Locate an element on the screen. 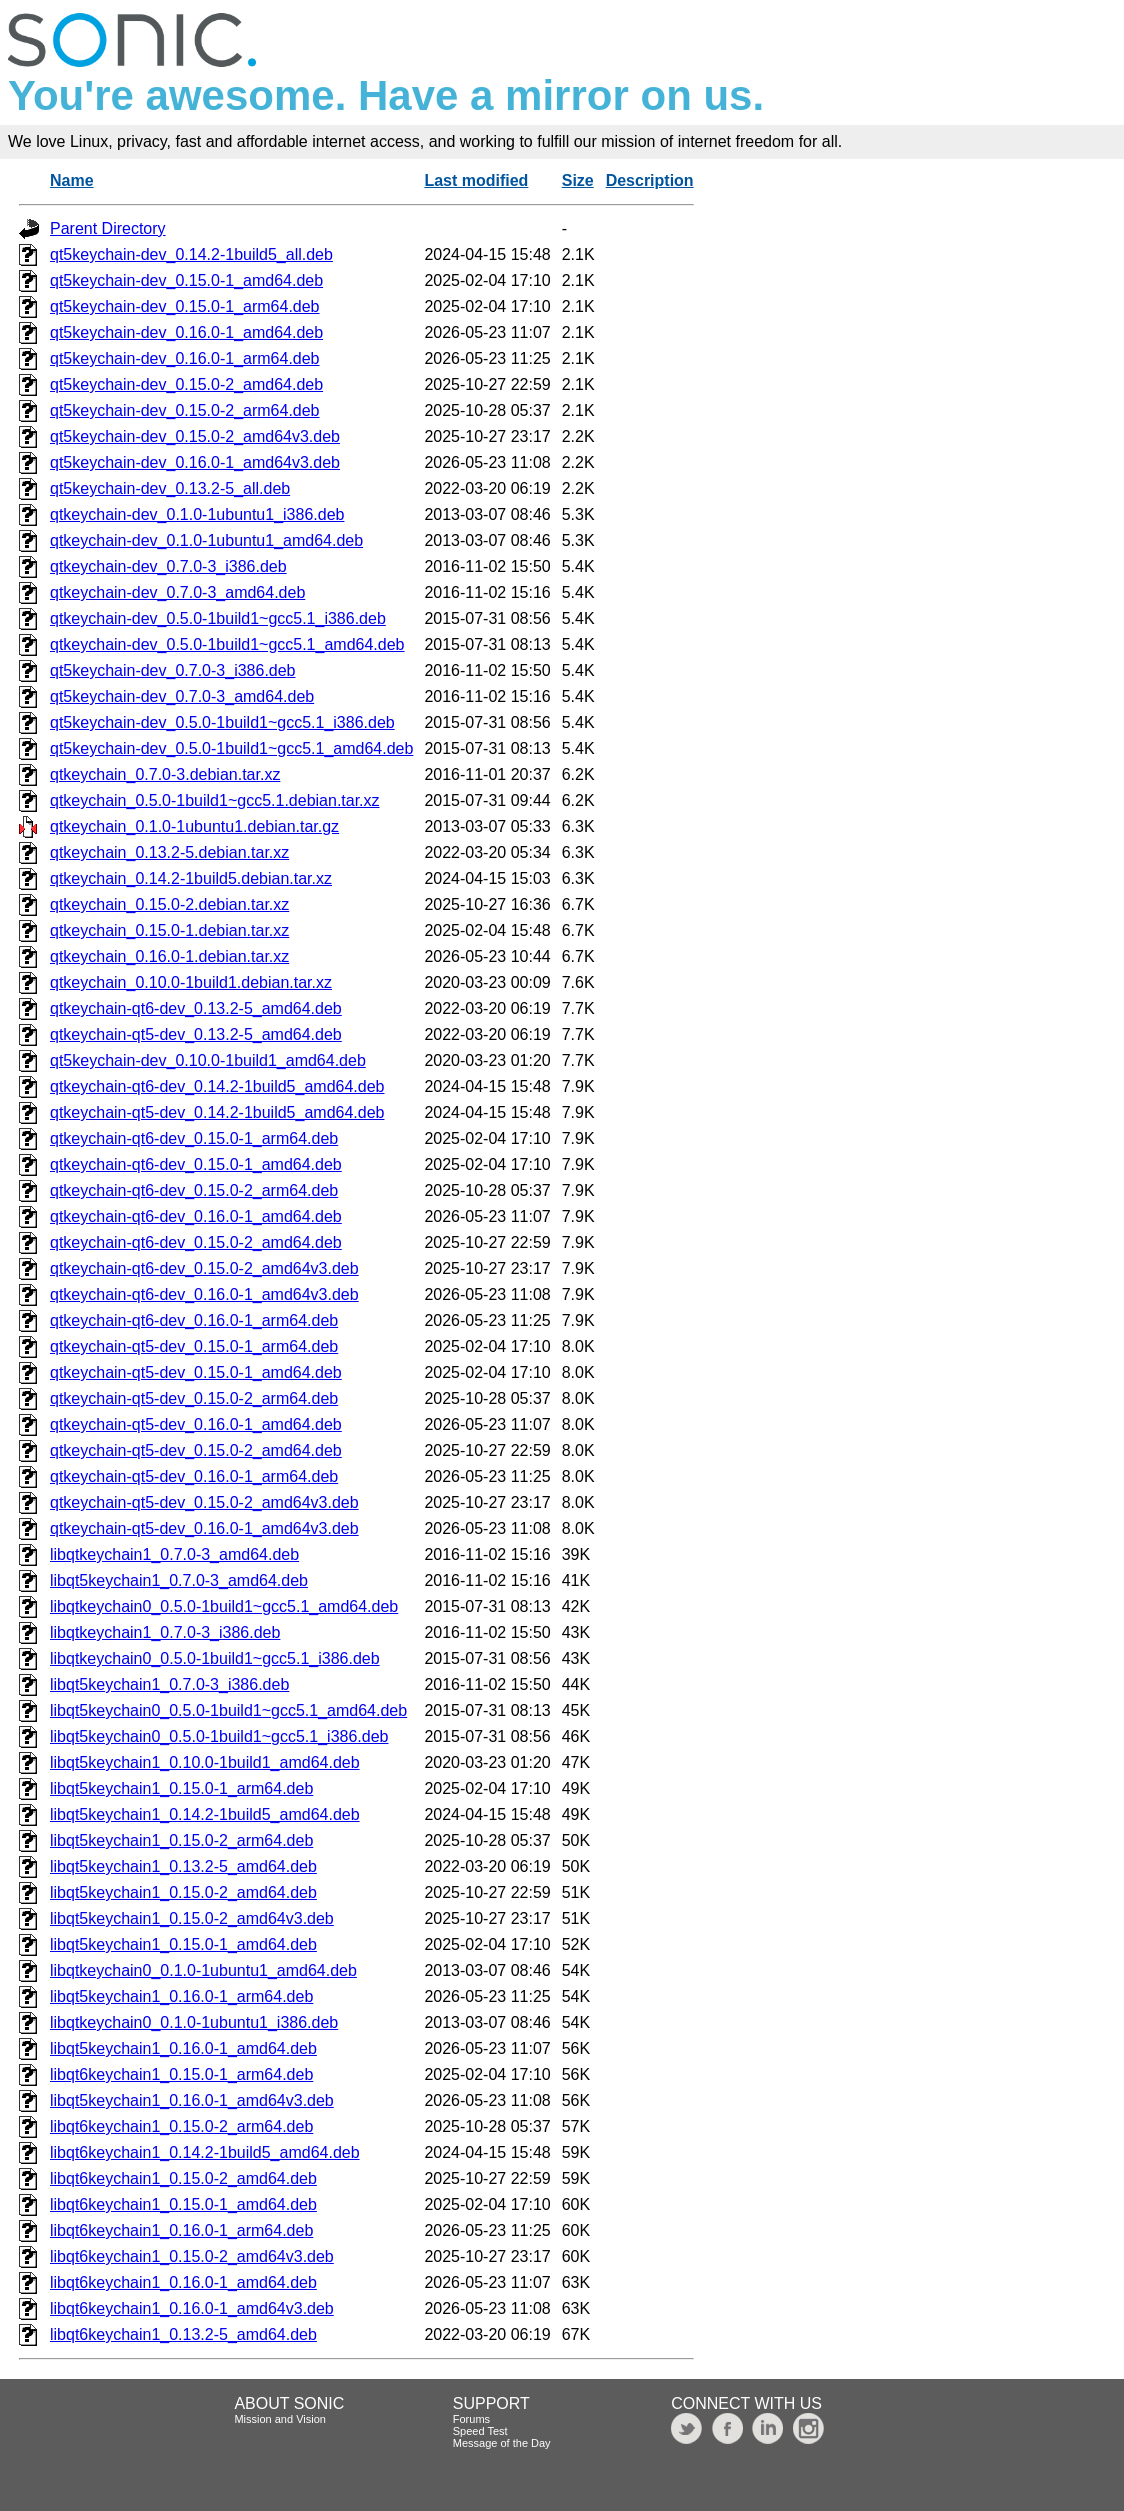 This screenshot has height=2511, width=1124. libqt6keychain1_0.15.0-2_arm64.deb is located at coordinates (181, 2126).